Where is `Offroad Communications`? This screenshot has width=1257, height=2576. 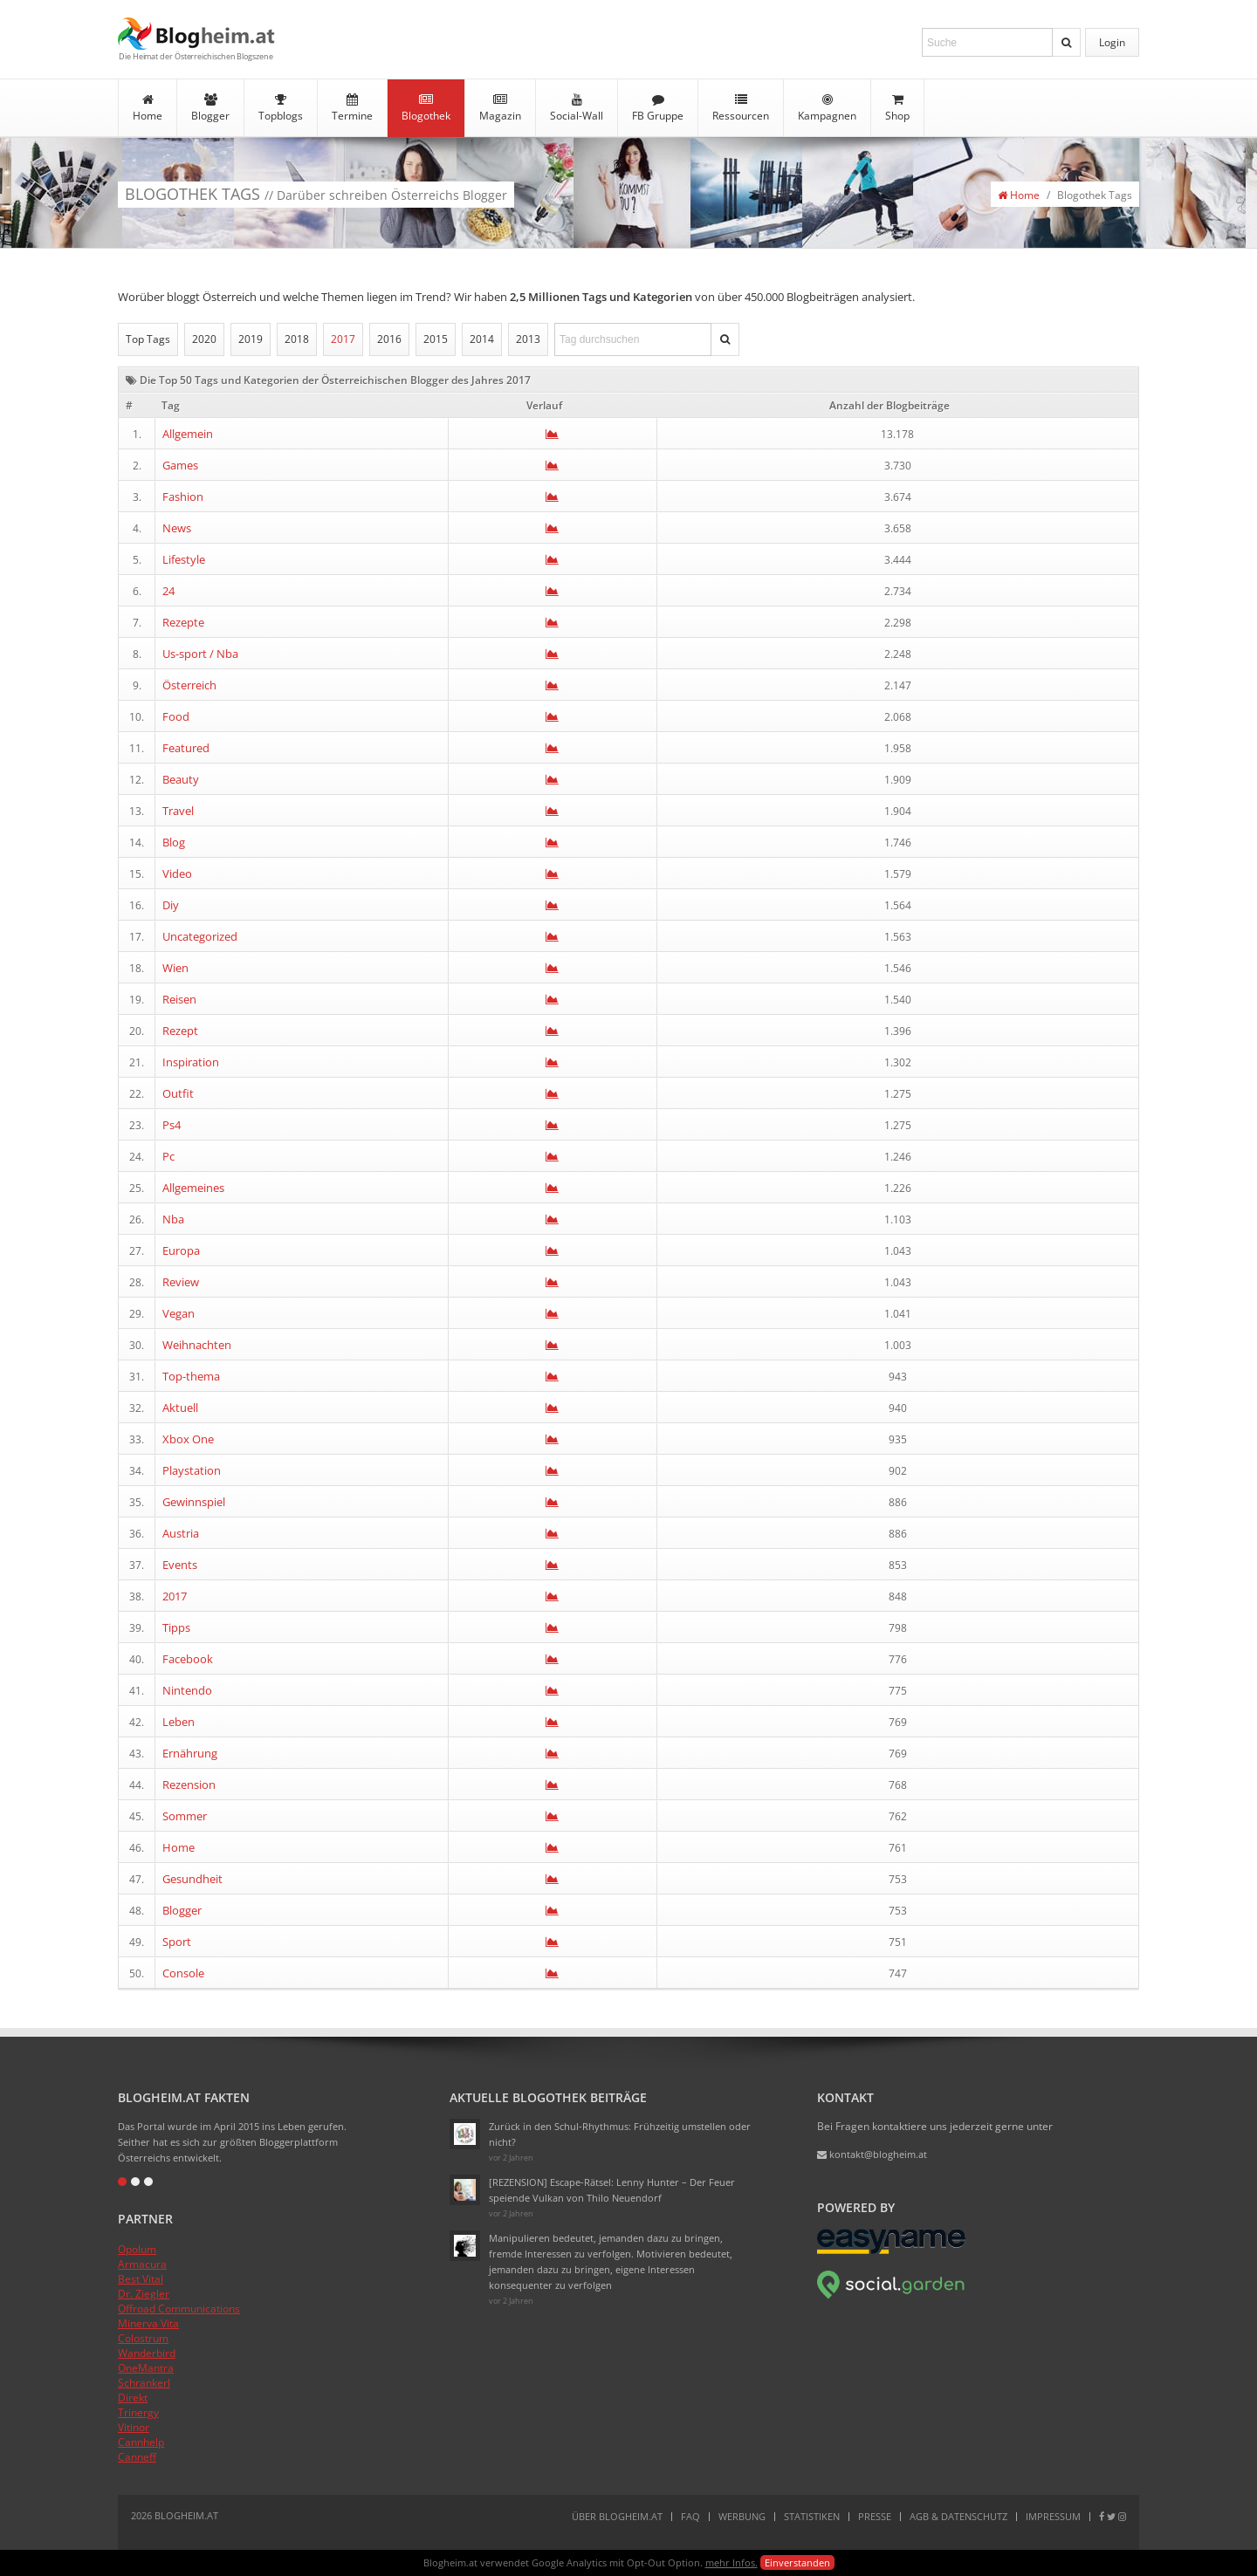
Offroad Communications is located at coordinates (179, 2308).